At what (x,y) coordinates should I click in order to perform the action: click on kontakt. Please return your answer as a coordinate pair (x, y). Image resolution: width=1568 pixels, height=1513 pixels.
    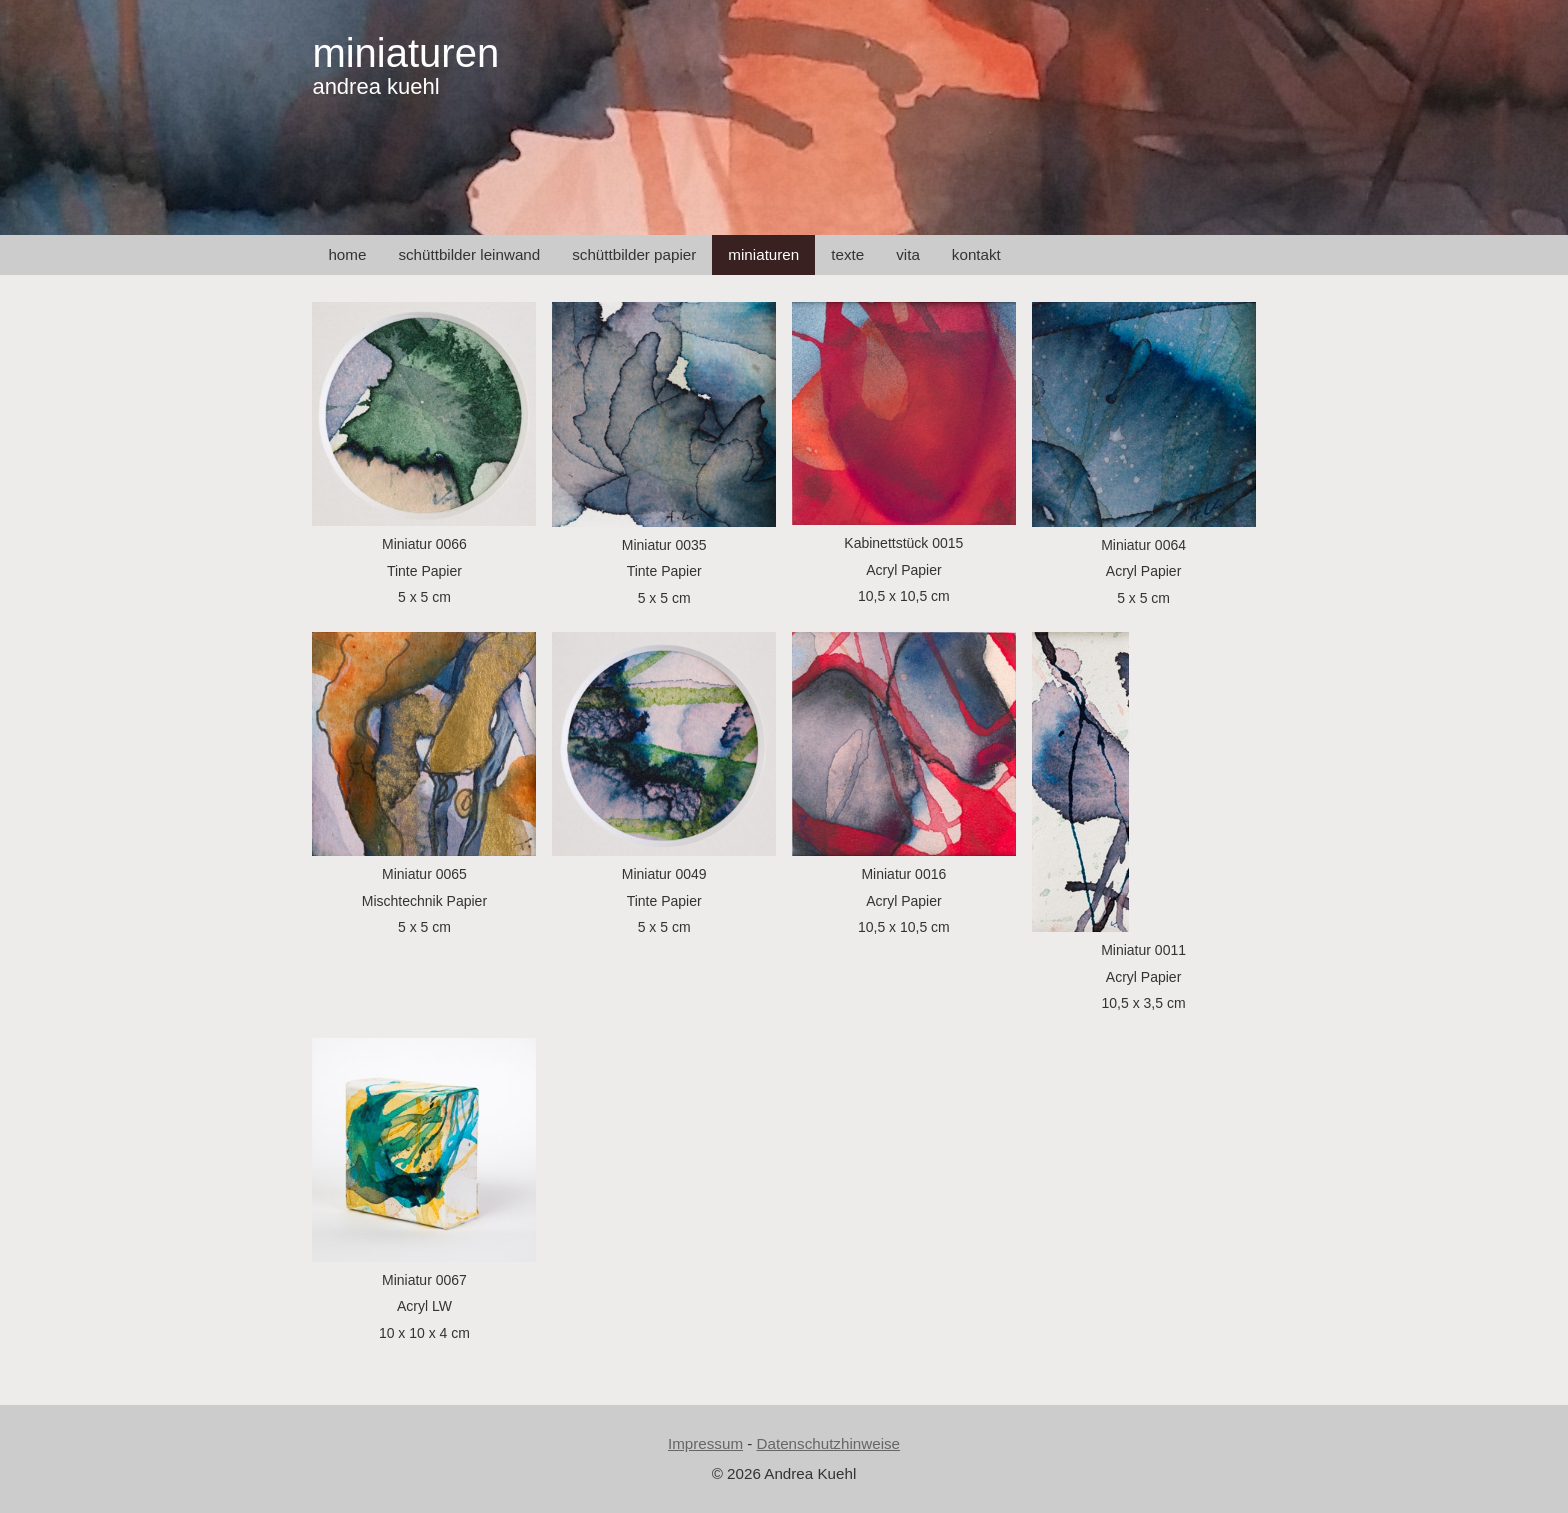
    Looking at the image, I should click on (976, 254).